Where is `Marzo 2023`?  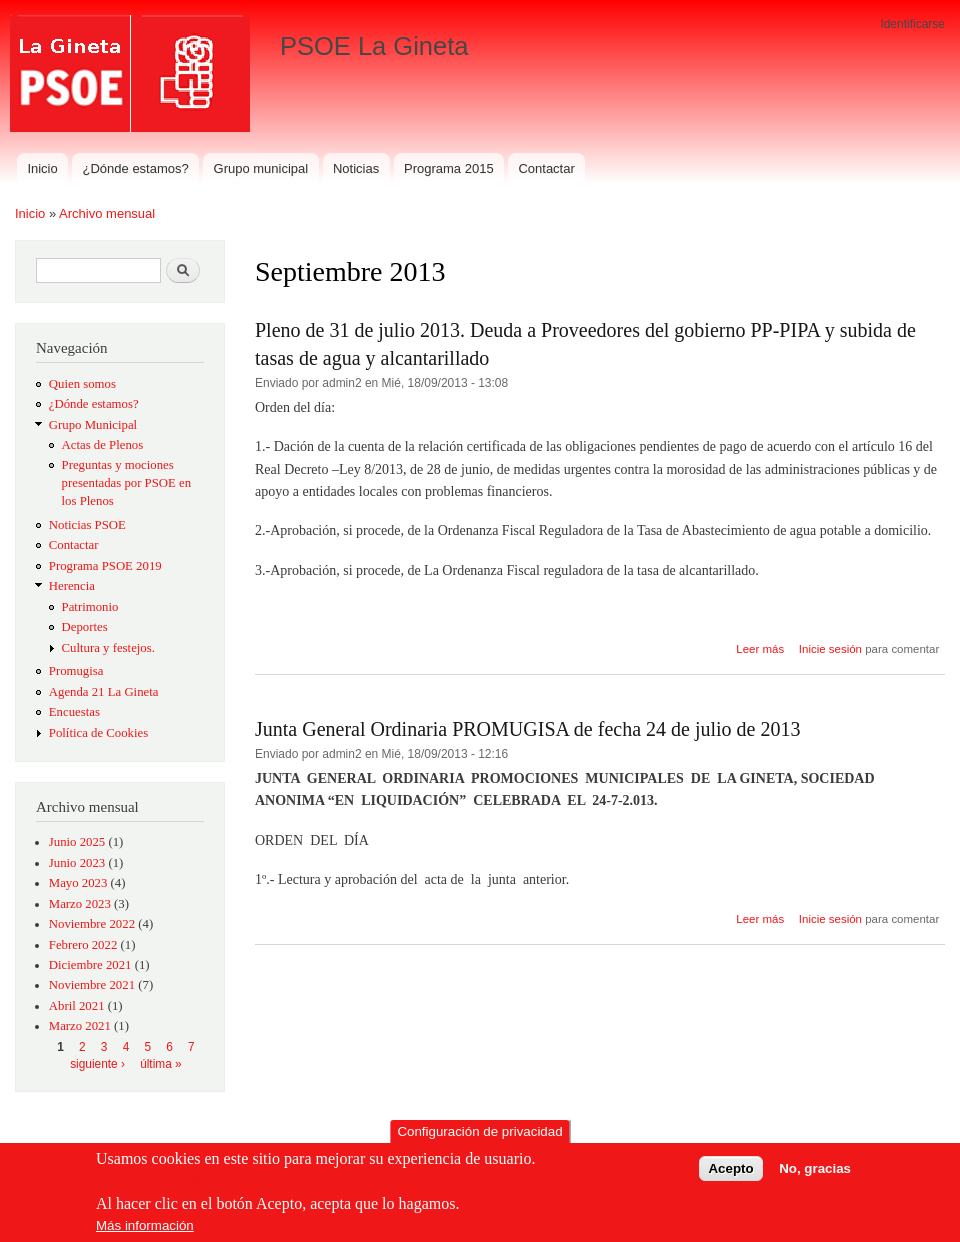
Marzo 2023 is located at coordinates (80, 904).